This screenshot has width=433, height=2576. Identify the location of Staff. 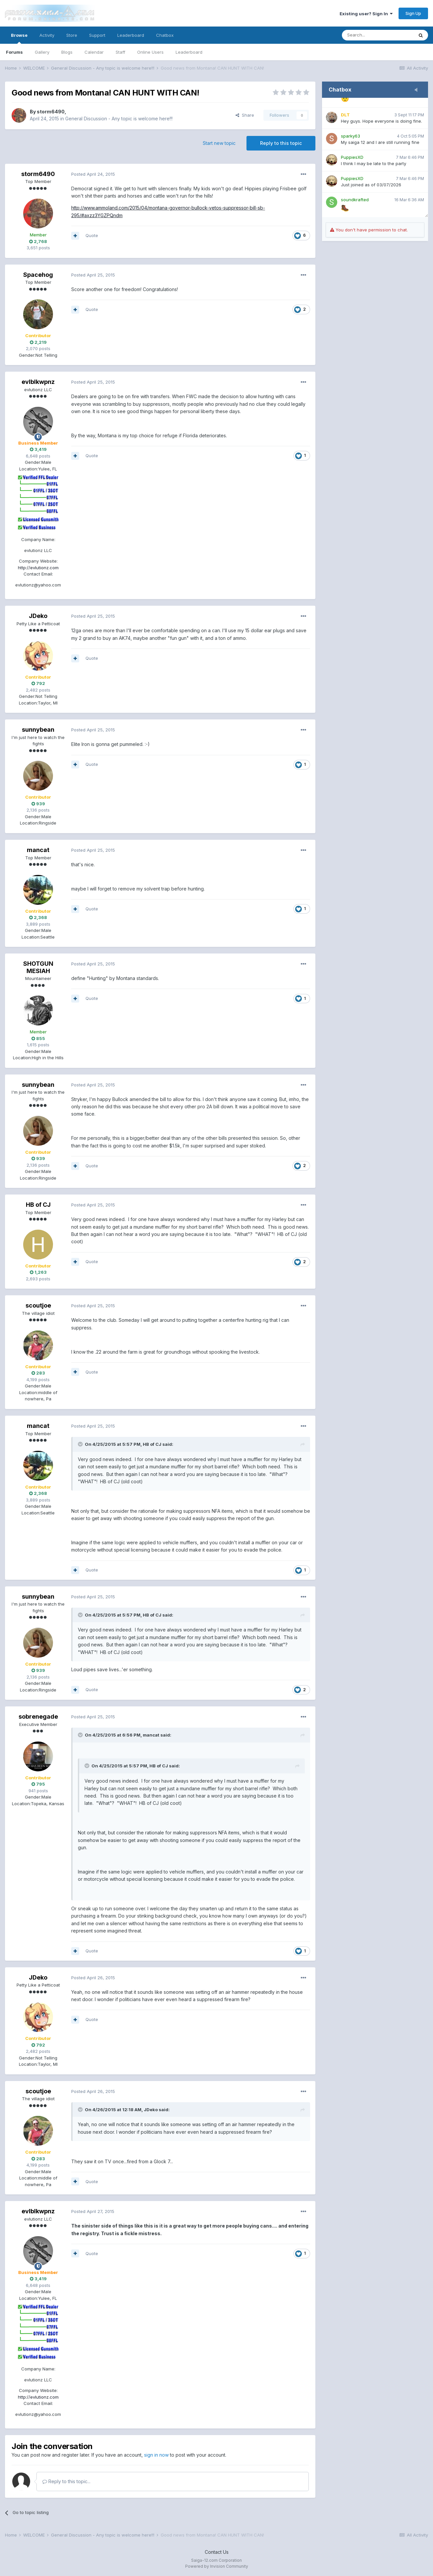
(120, 52).